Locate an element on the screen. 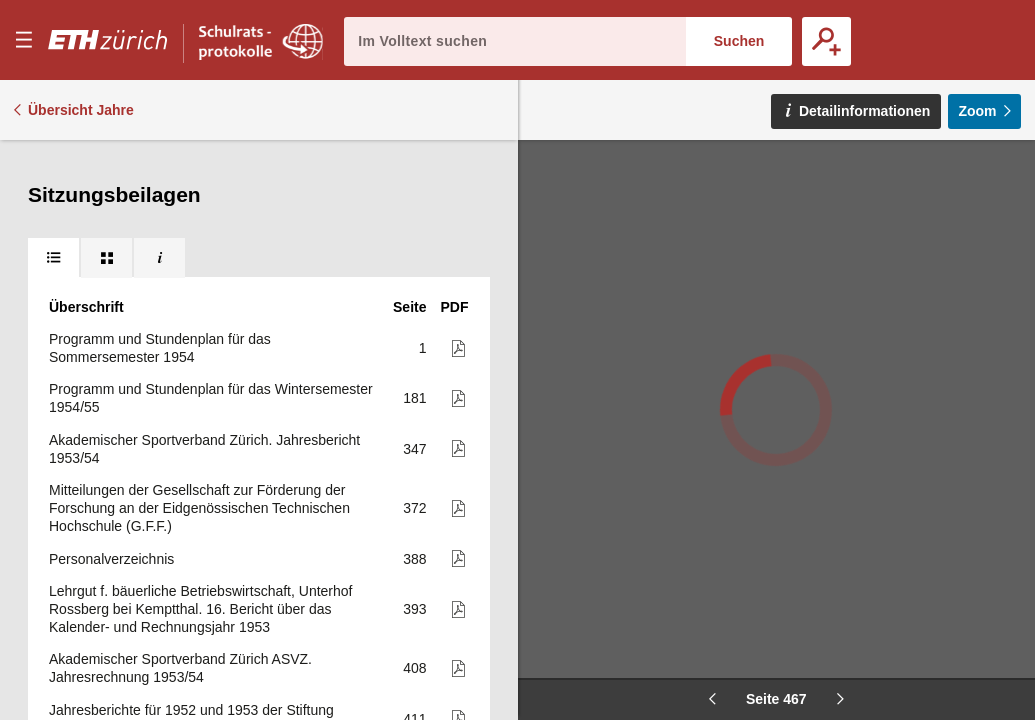 The image size is (1035, 720). 494 is located at coordinates (414, 514).